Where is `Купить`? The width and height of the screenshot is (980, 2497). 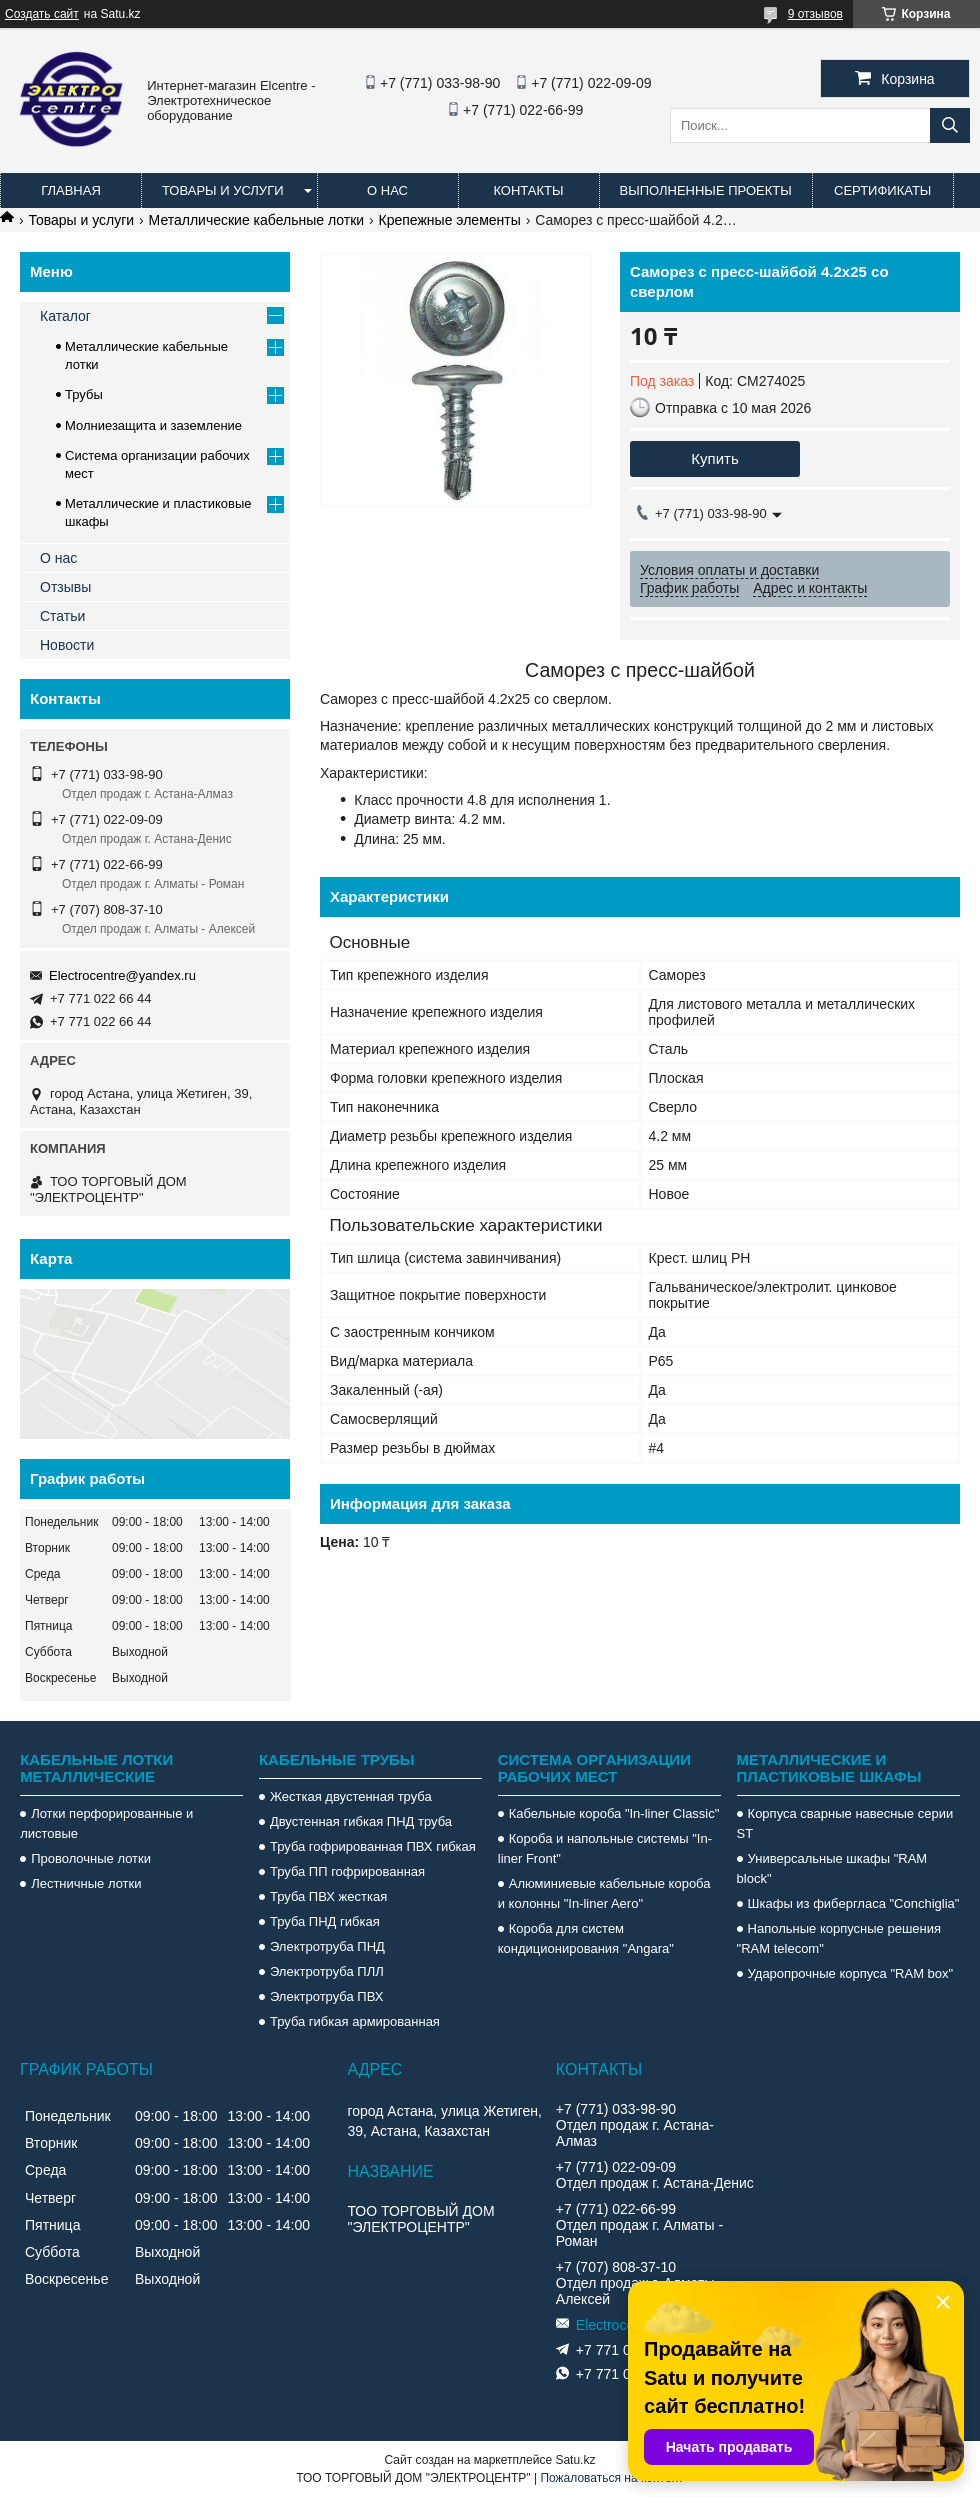 Купить is located at coordinates (714, 458).